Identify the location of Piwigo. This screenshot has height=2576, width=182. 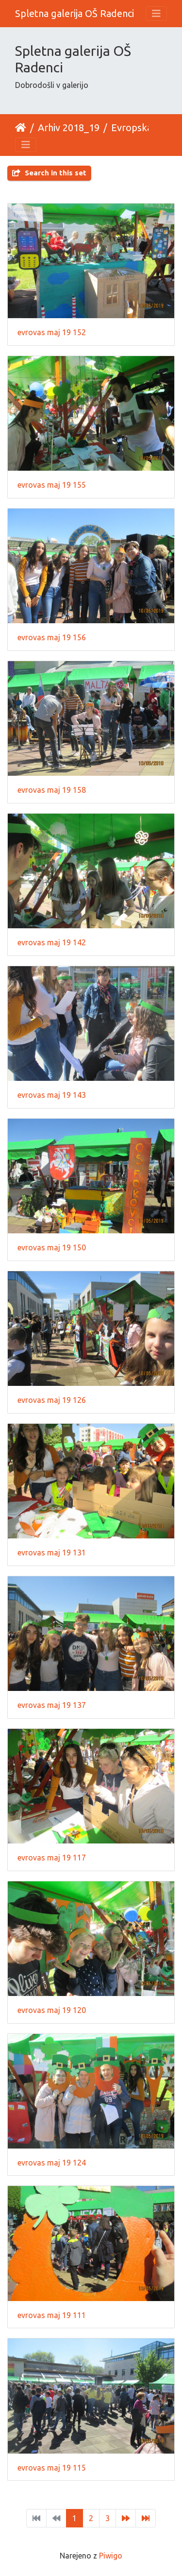
(110, 2555).